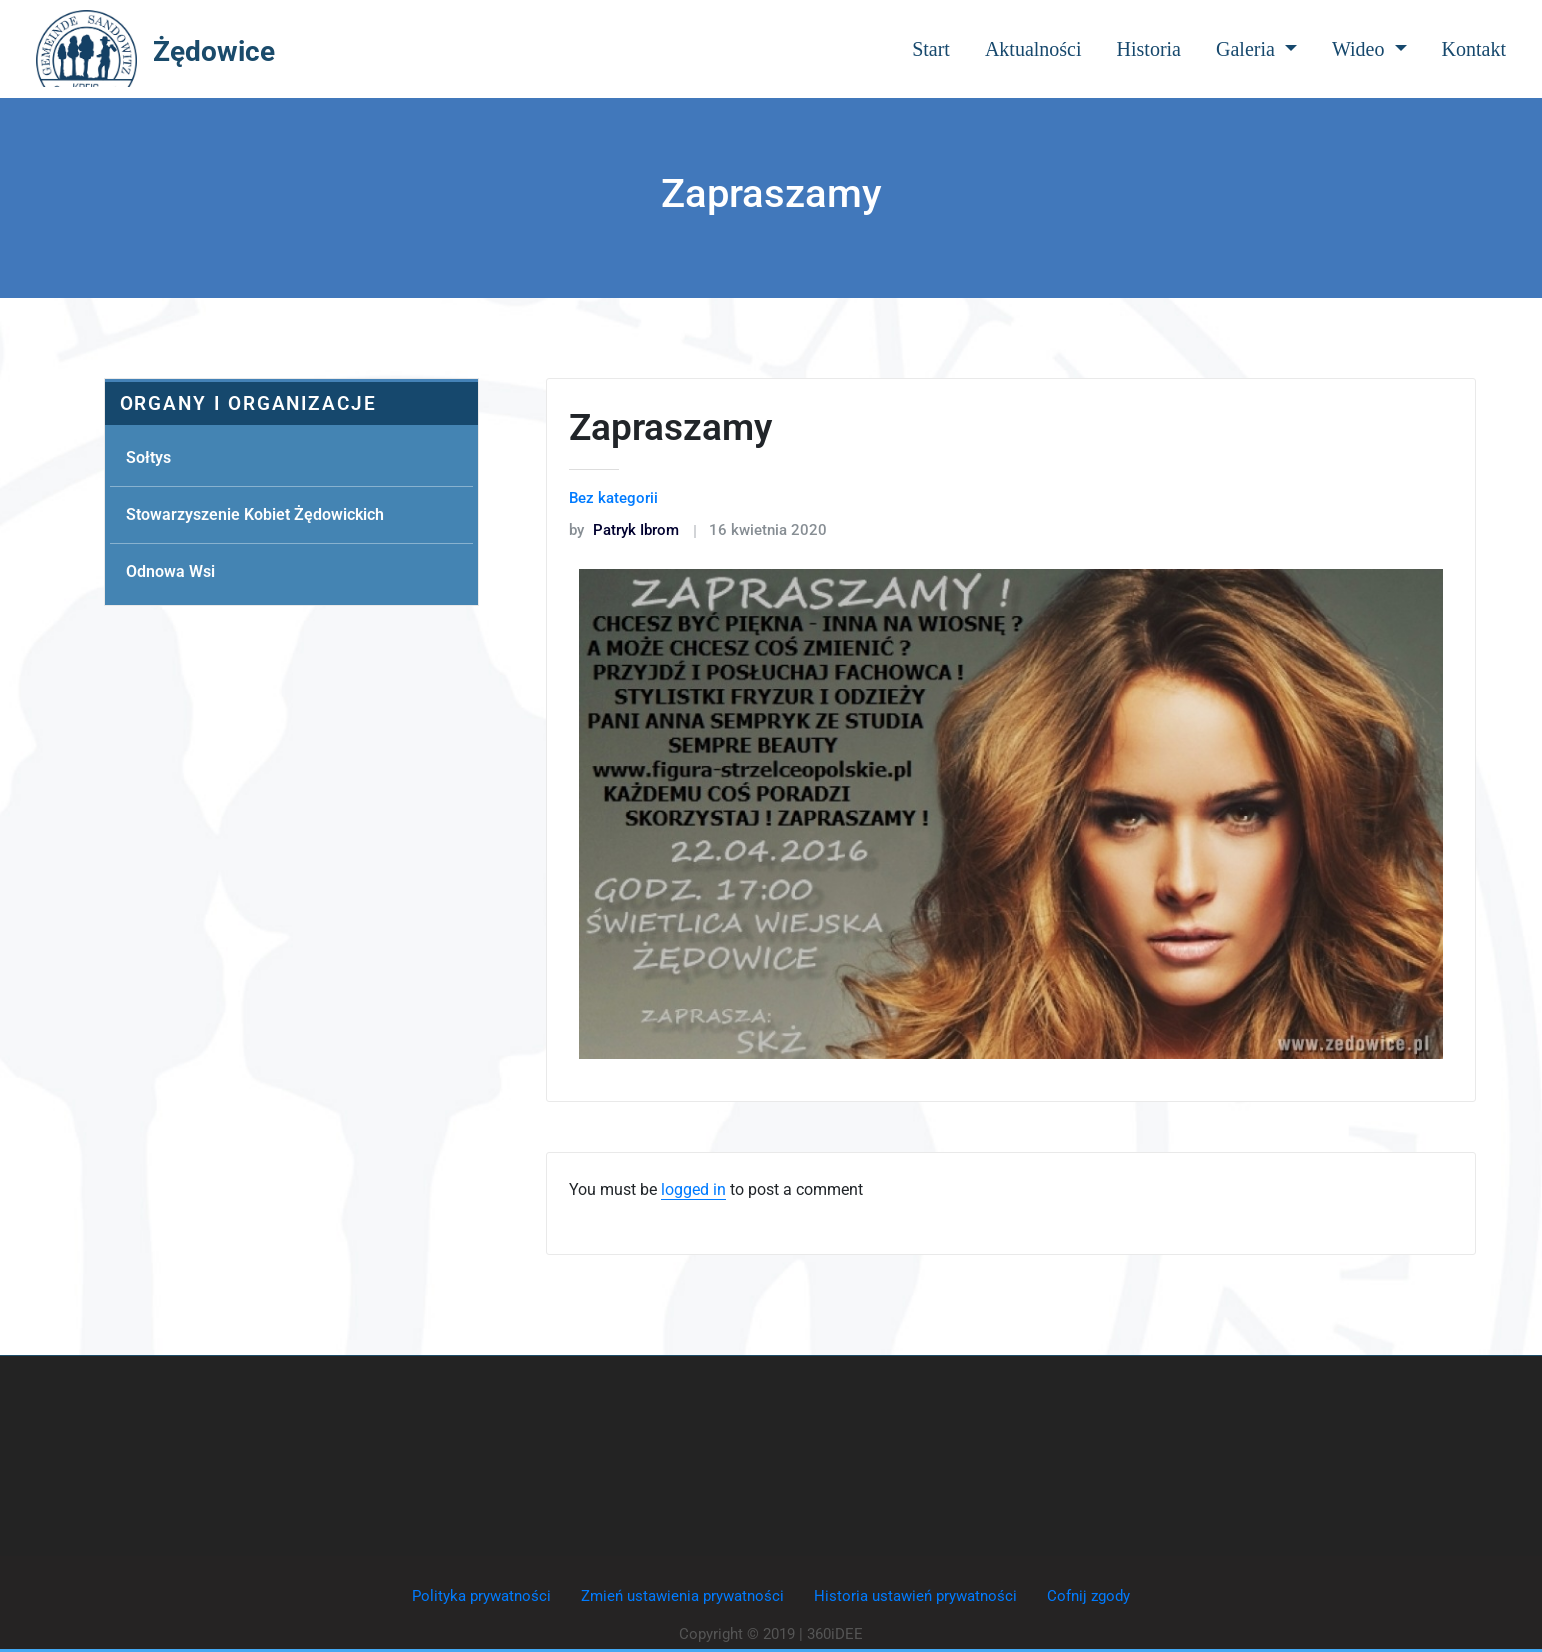 Image resolution: width=1542 pixels, height=1652 pixels. I want to click on Stowarzyszenie Kobiet Żędowickich, so click(255, 514).